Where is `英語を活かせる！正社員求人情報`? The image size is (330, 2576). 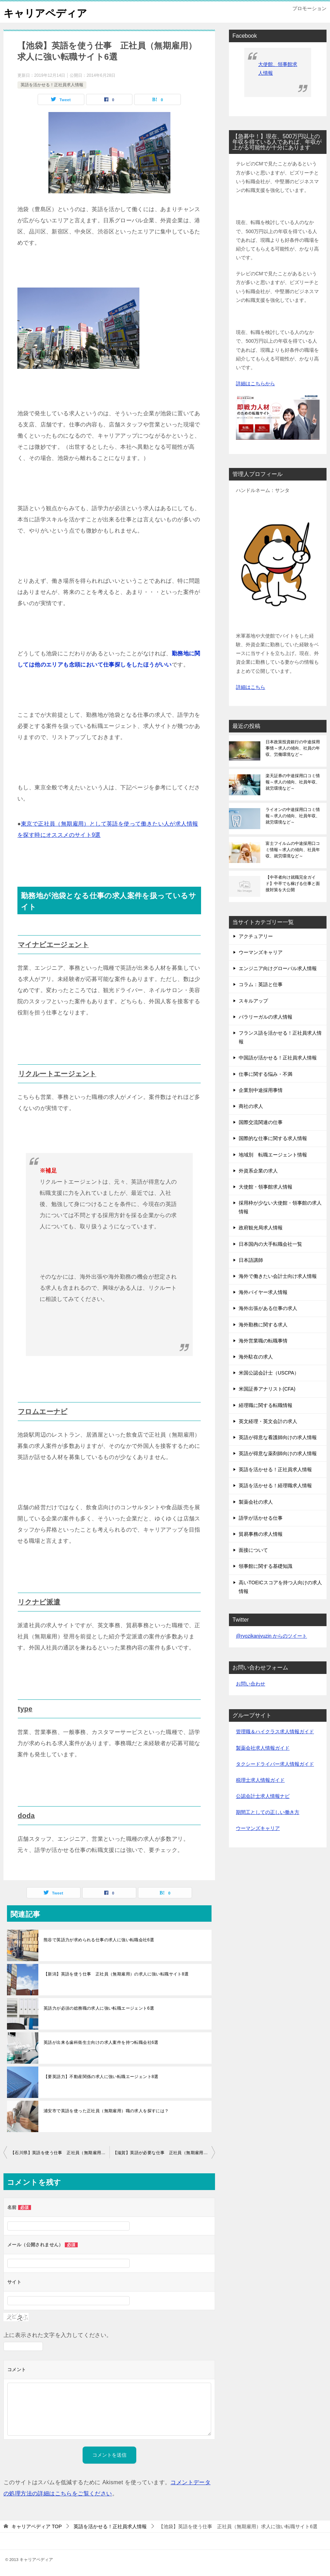 英語を活かせる！正社員求人情報 is located at coordinates (52, 84).